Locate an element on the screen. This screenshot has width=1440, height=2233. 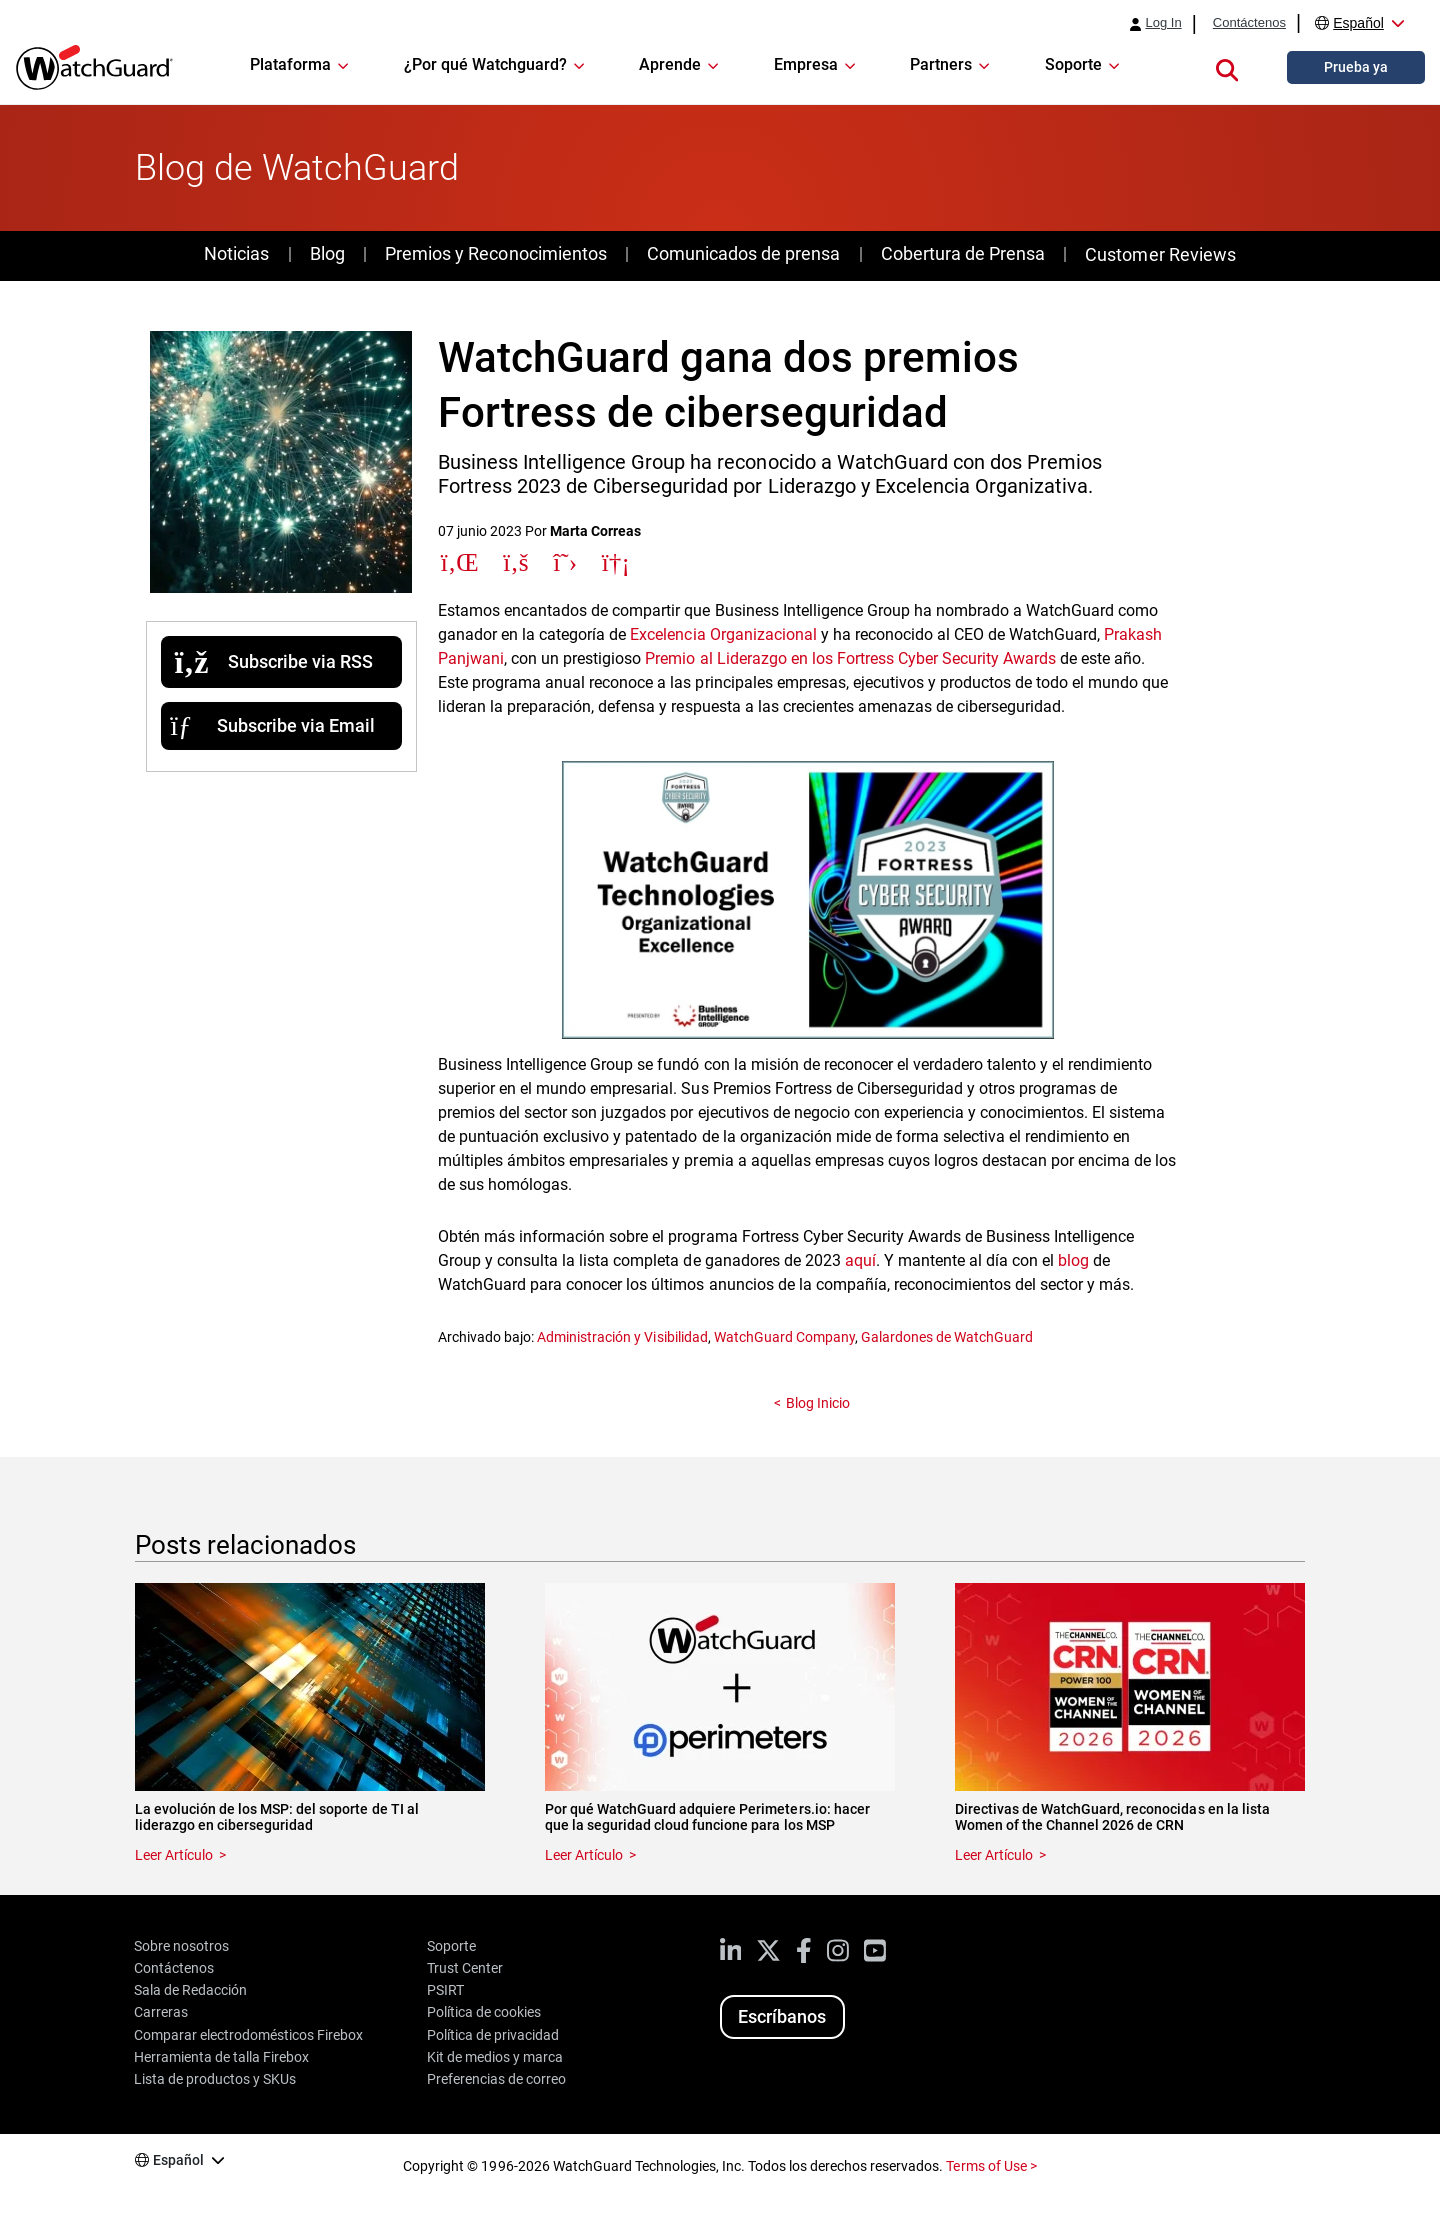
Leer Artículo [Read about La evolución de los MSP: del soporte de TI al liderazgo en ciberseguridad] is located at coordinates (174, 1855).